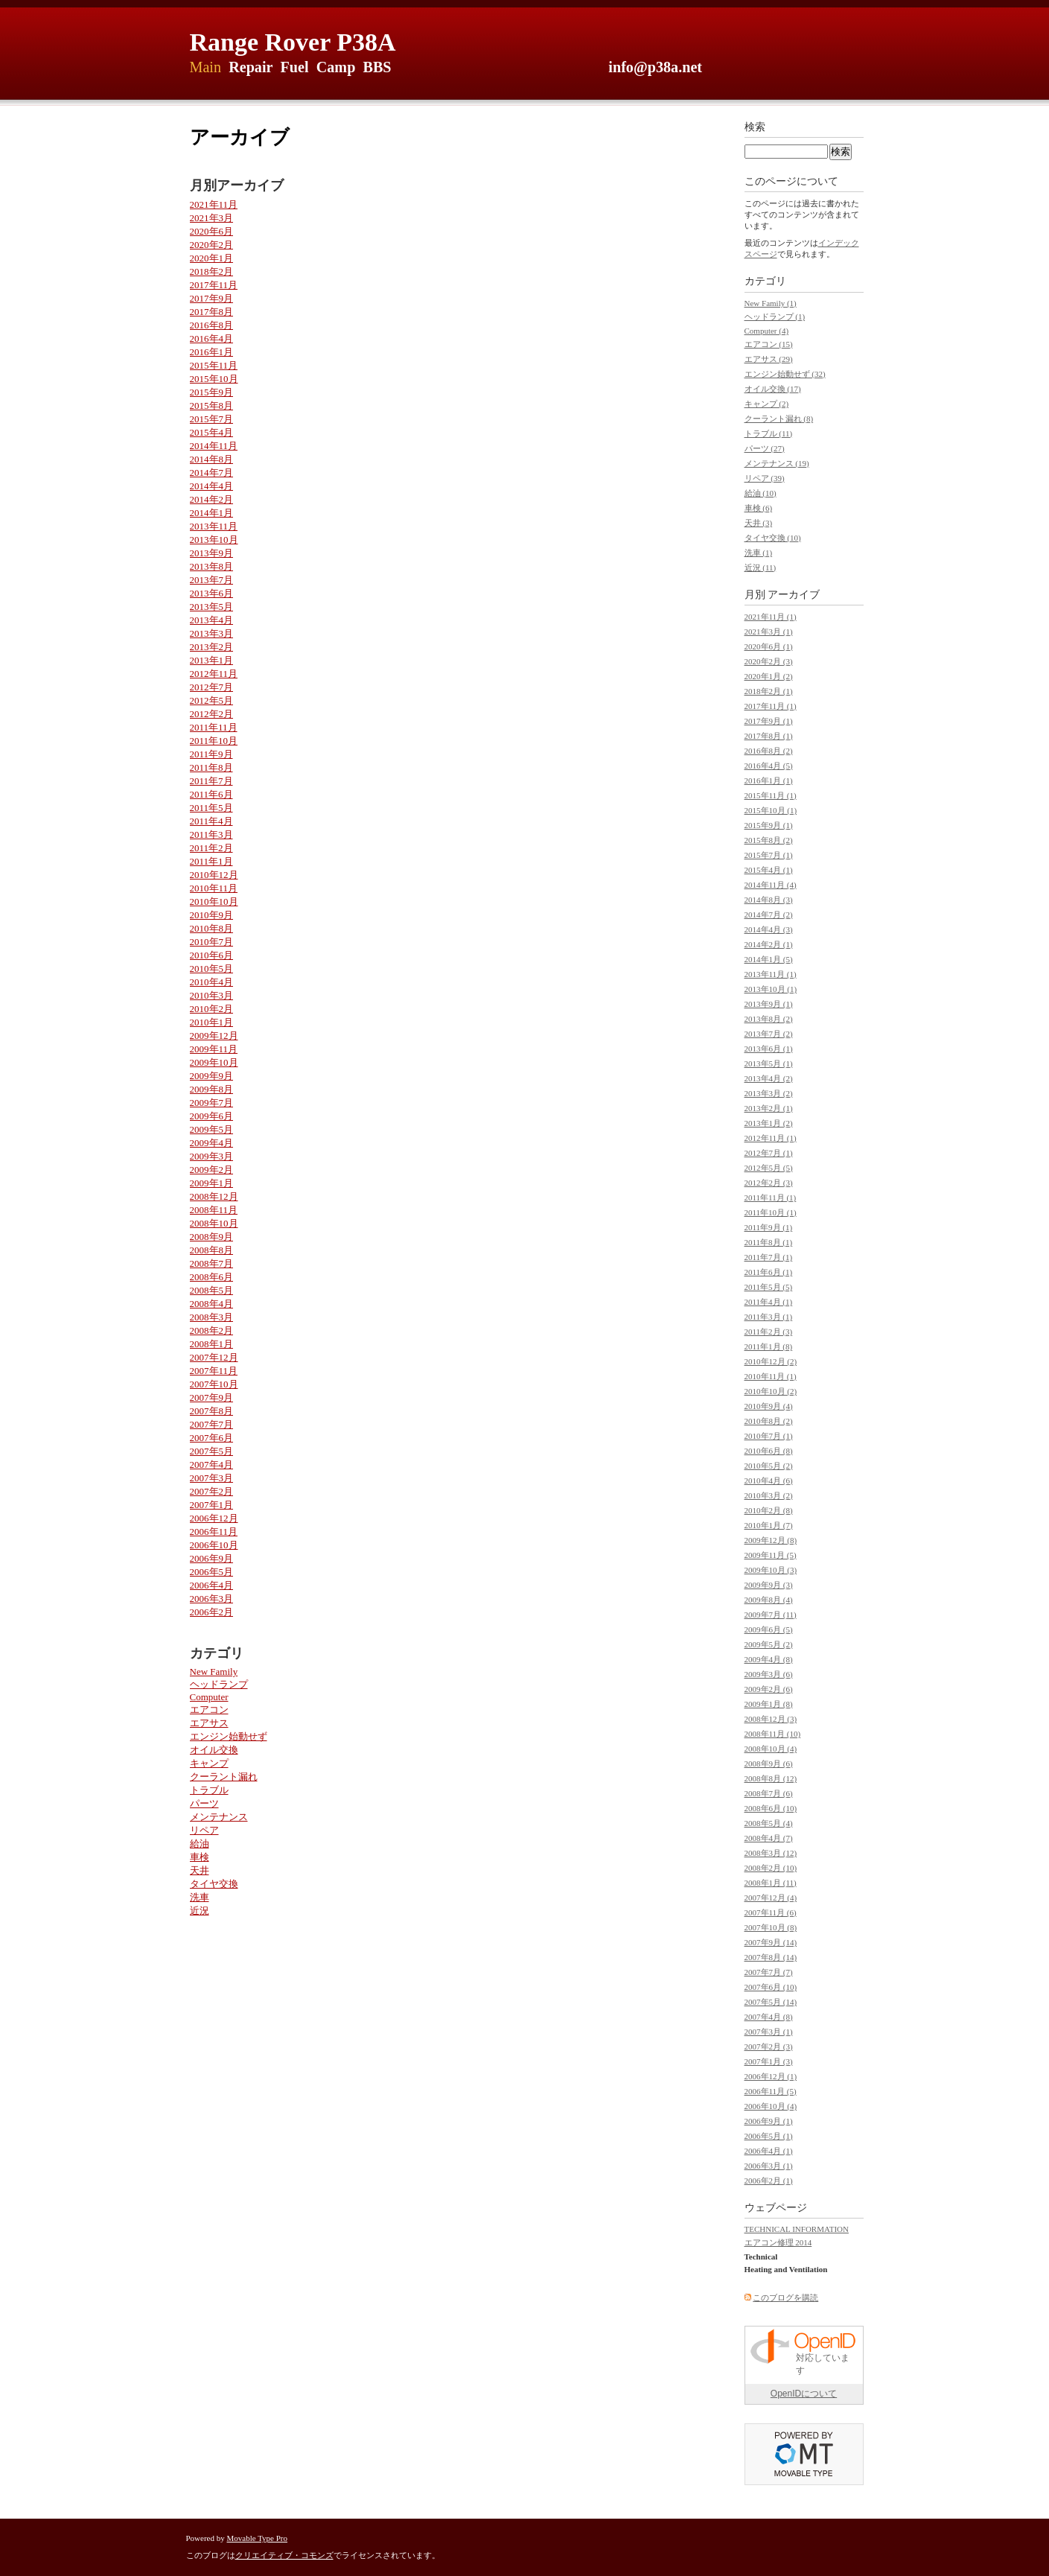  What do you see at coordinates (768, 1272) in the screenshot?
I see `2011年6月 (1)` at bounding box center [768, 1272].